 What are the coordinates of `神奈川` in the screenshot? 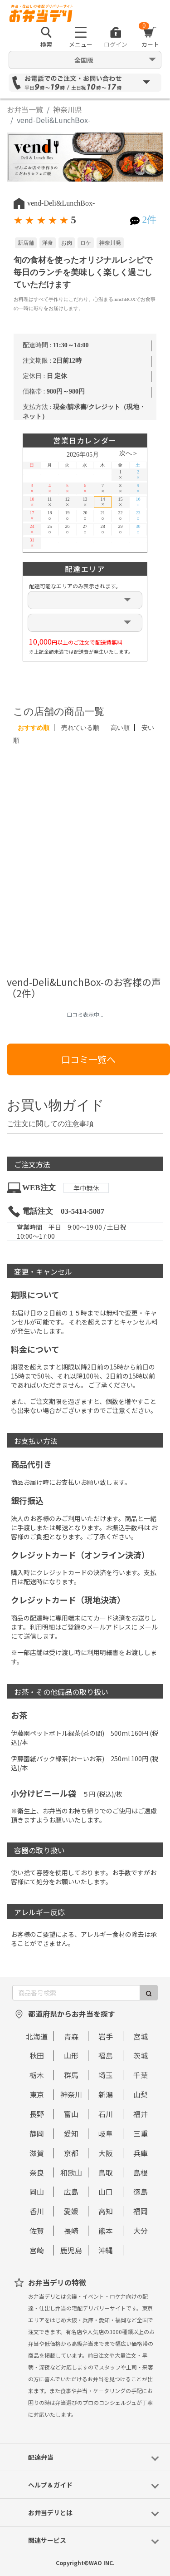 It's located at (71, 2094).